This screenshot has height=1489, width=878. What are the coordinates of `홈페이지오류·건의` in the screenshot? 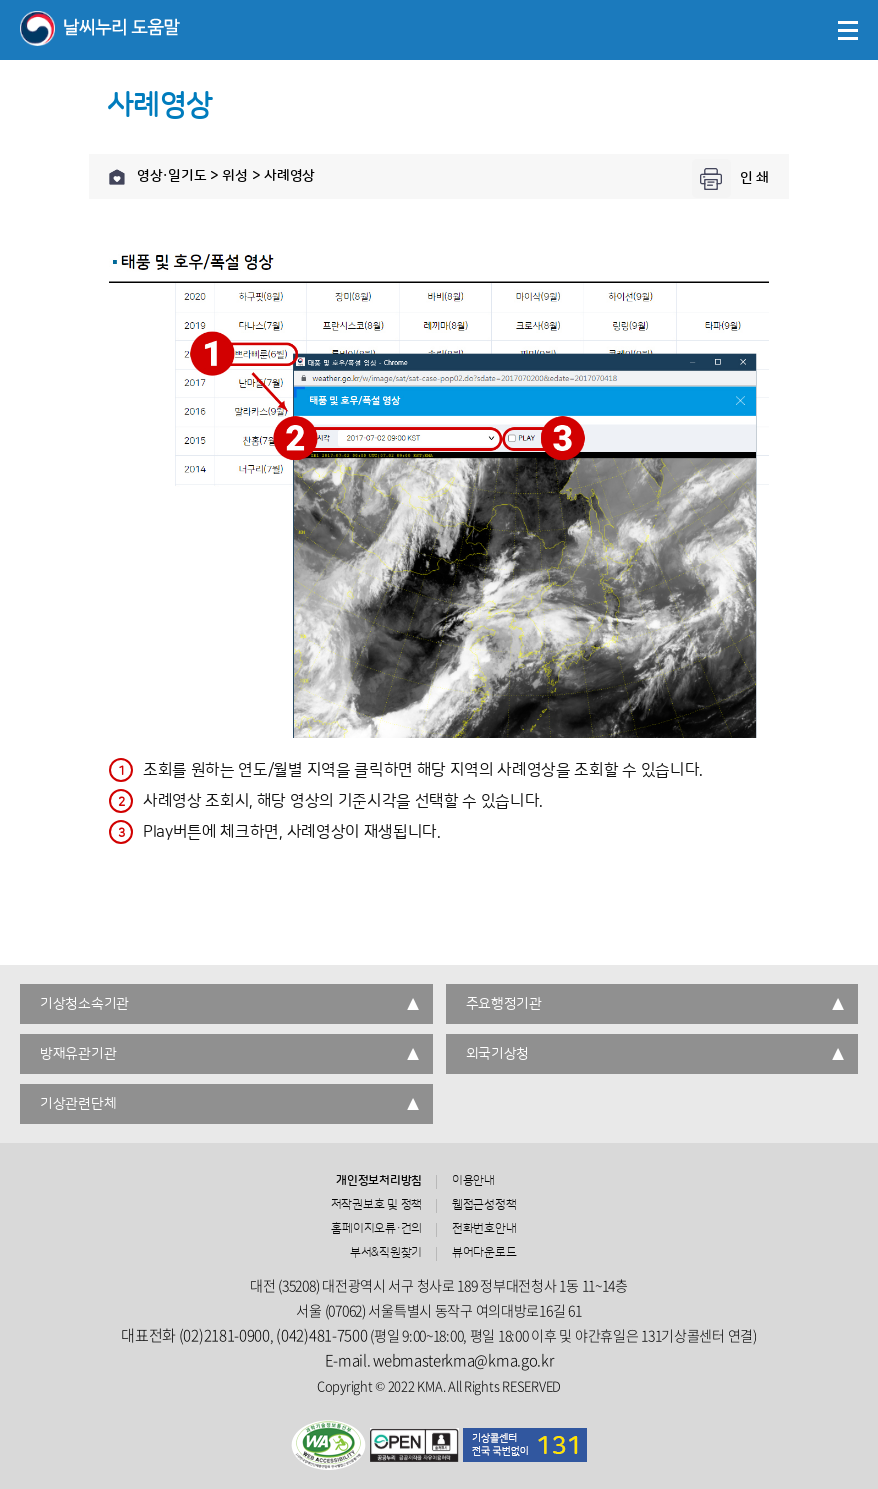 It's located at (376, 1229).